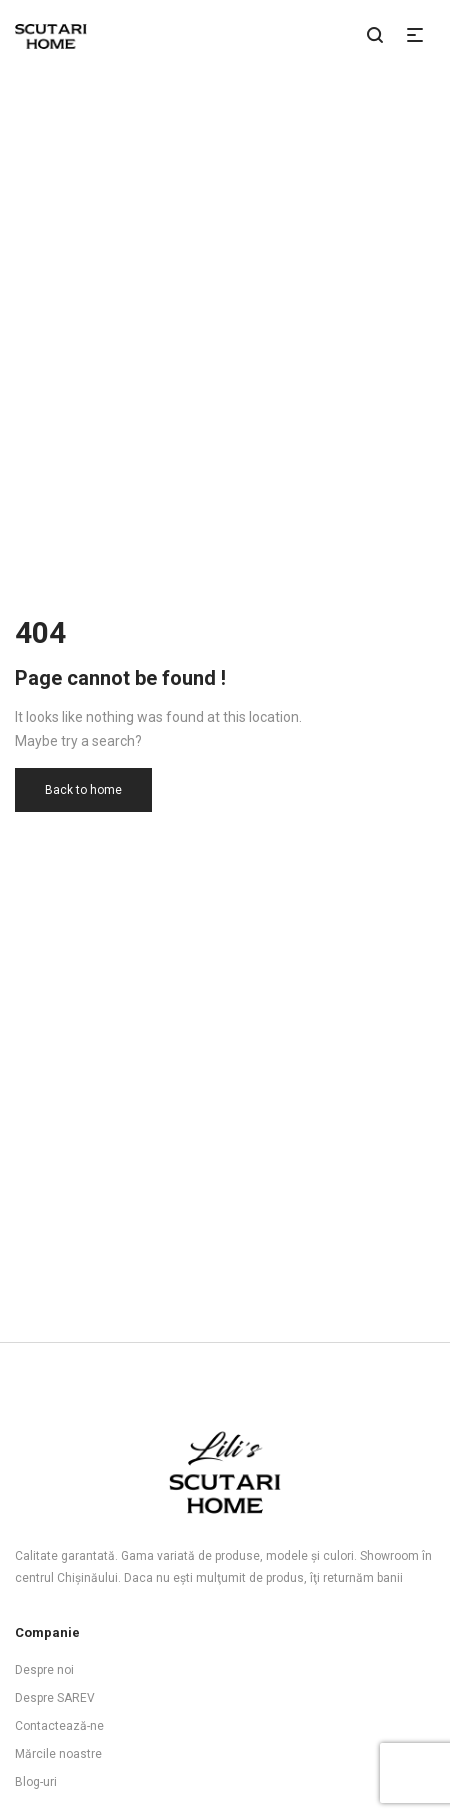 The height and width of the screenshot is (1817, 450). Describe the element at coordinates (58, 1754) in the screenshot. I see `Mărcile noastre` at that location.